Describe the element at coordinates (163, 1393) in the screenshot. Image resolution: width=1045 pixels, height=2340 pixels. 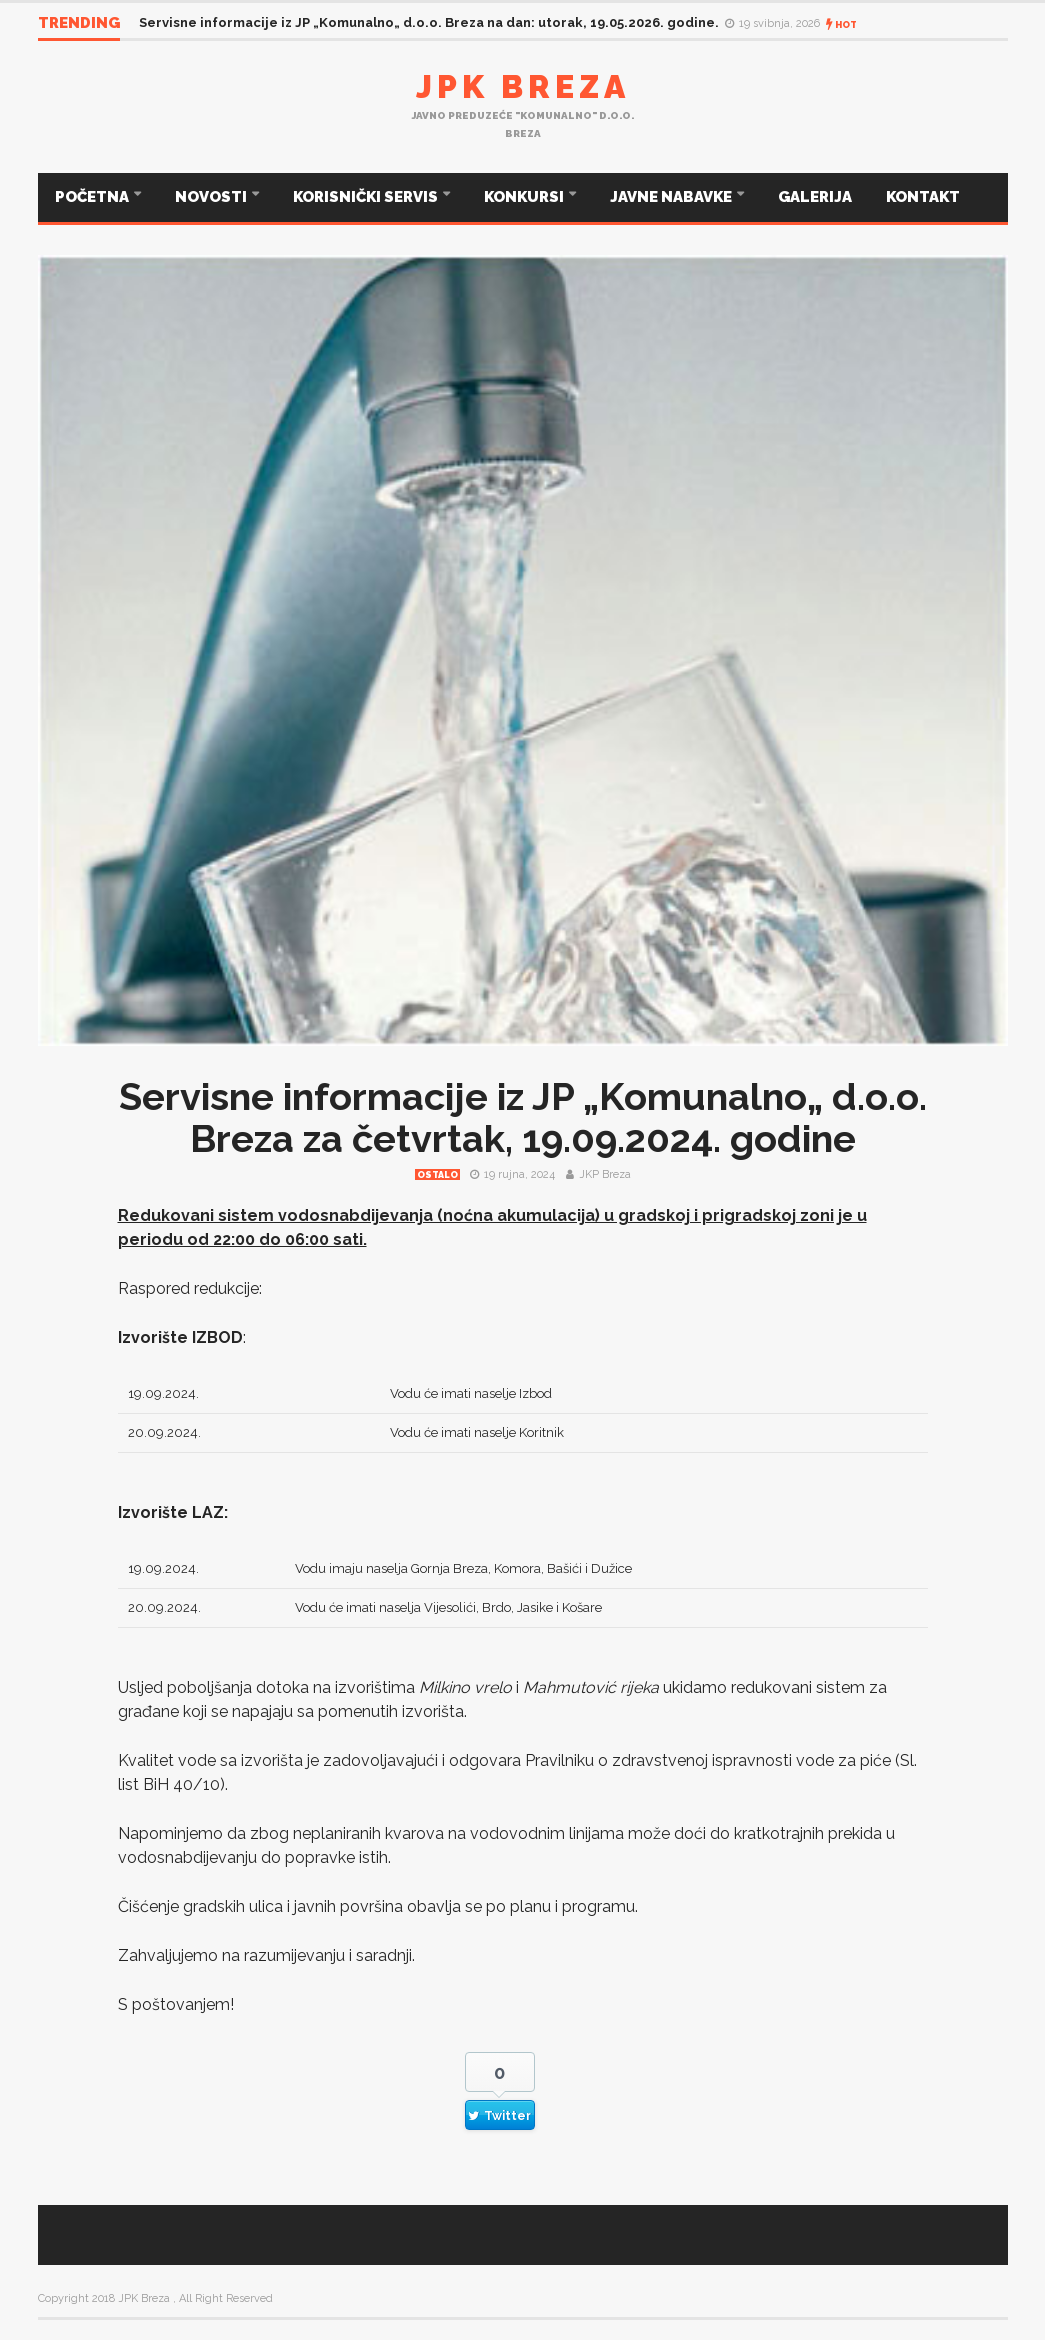
I see `19.09.2024.` at that location.